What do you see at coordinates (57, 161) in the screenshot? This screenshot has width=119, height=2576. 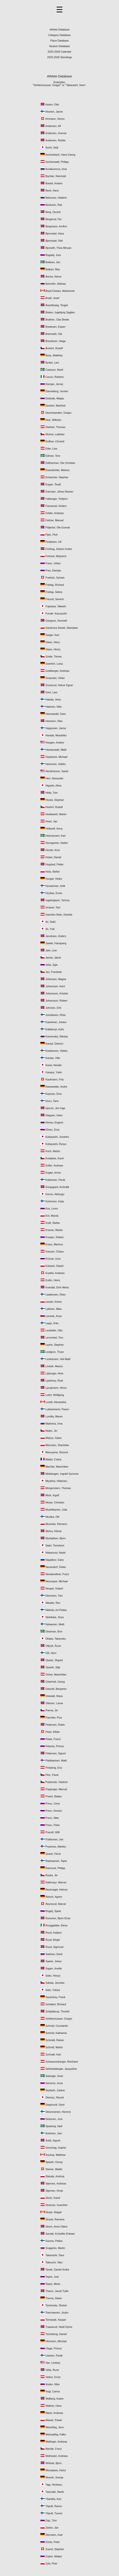 I see `Aschenwald, Philipp` at bounding box center [57, 161].